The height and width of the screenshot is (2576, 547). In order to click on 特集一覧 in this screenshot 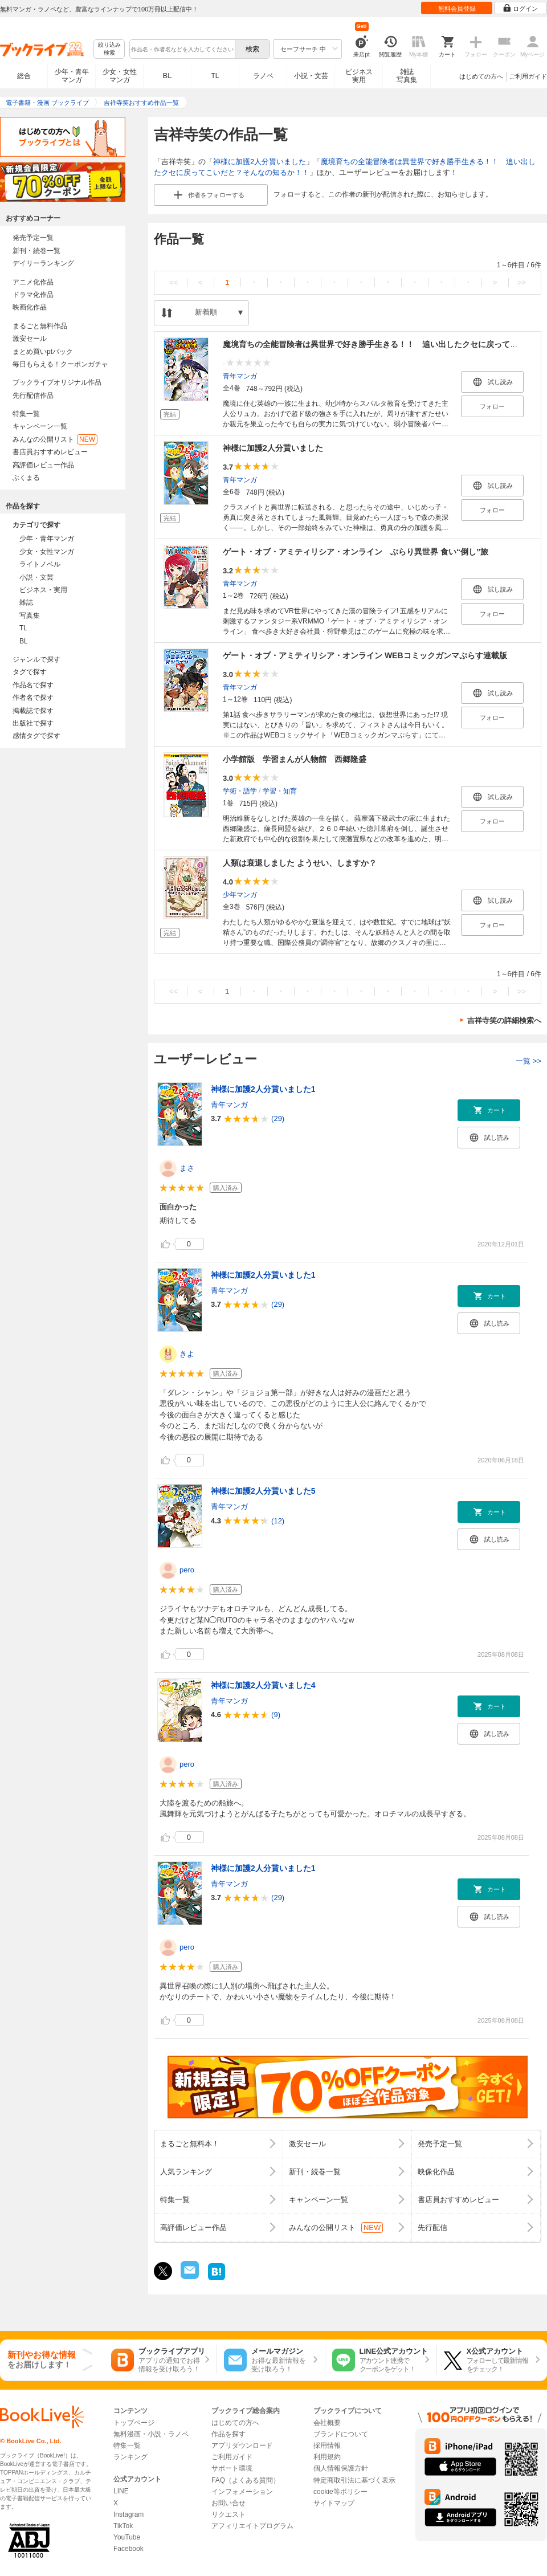, I will do `click(26, 414)`.